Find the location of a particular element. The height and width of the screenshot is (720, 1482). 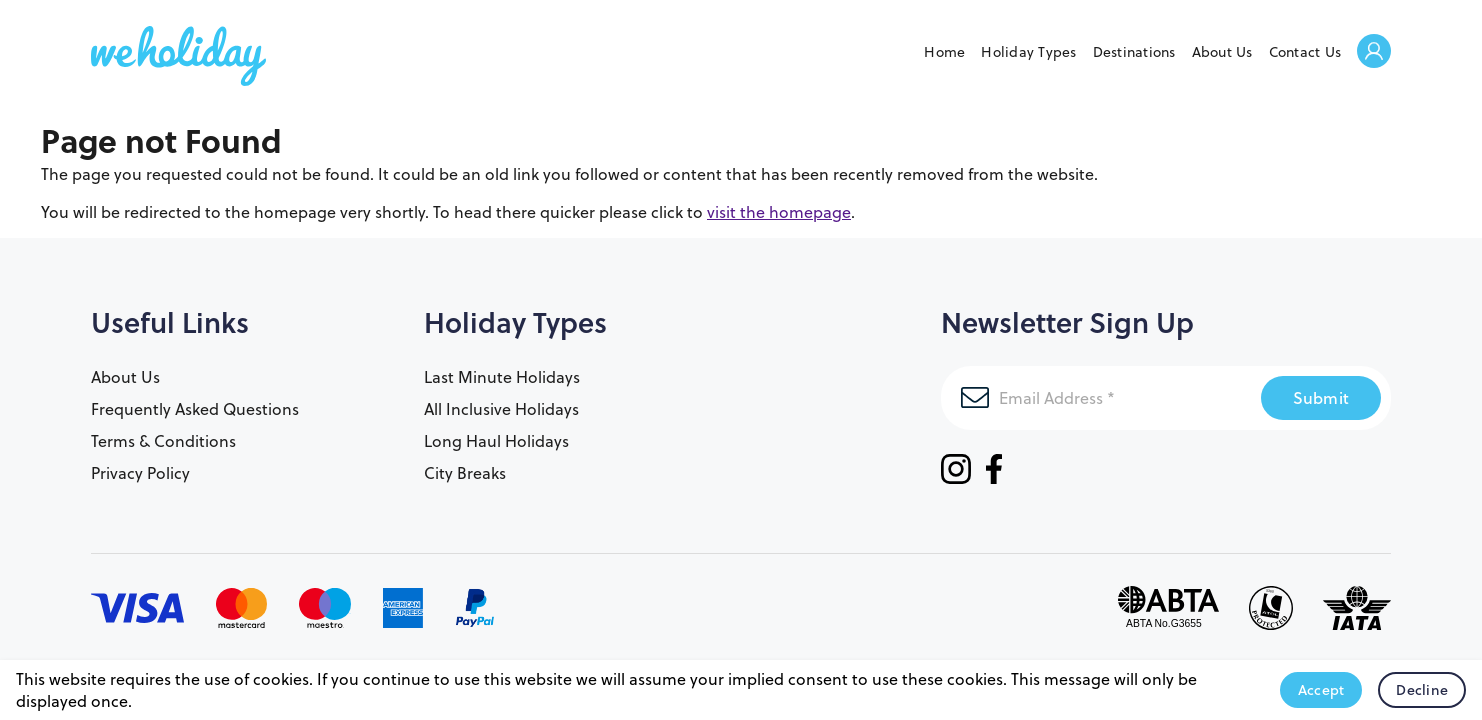

Submit is located at coordinates (1321, 397).